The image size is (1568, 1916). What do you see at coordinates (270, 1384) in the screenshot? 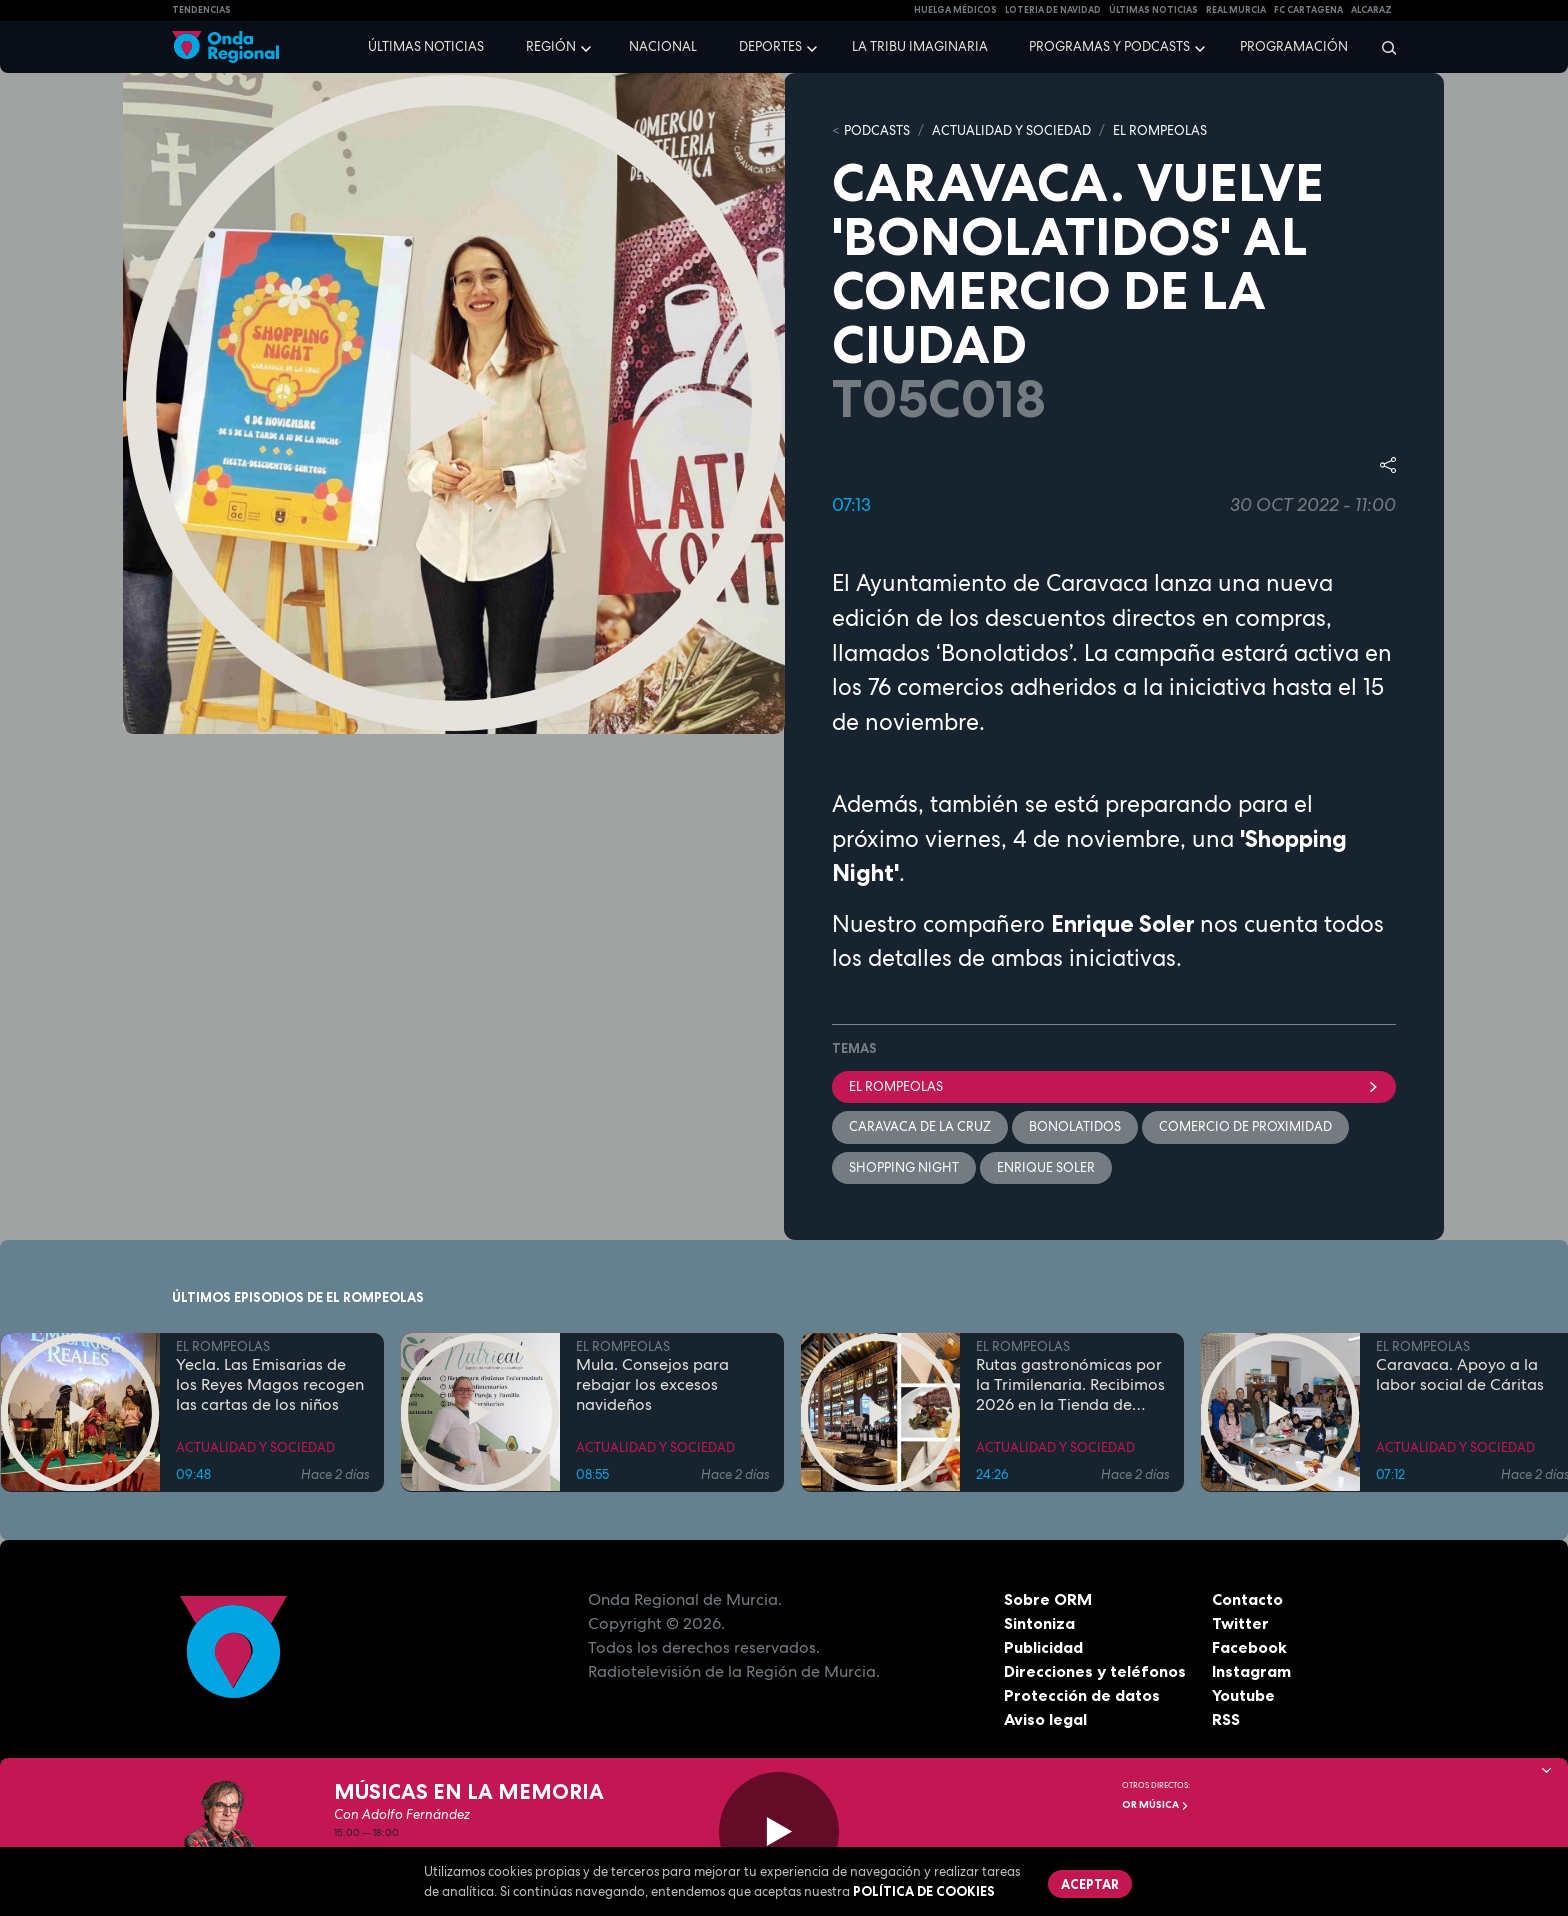
I see `Yecla. Las Emisarias de los Reyes Magos recogen las cartas de los niños` at bounding box center [270, 1384].